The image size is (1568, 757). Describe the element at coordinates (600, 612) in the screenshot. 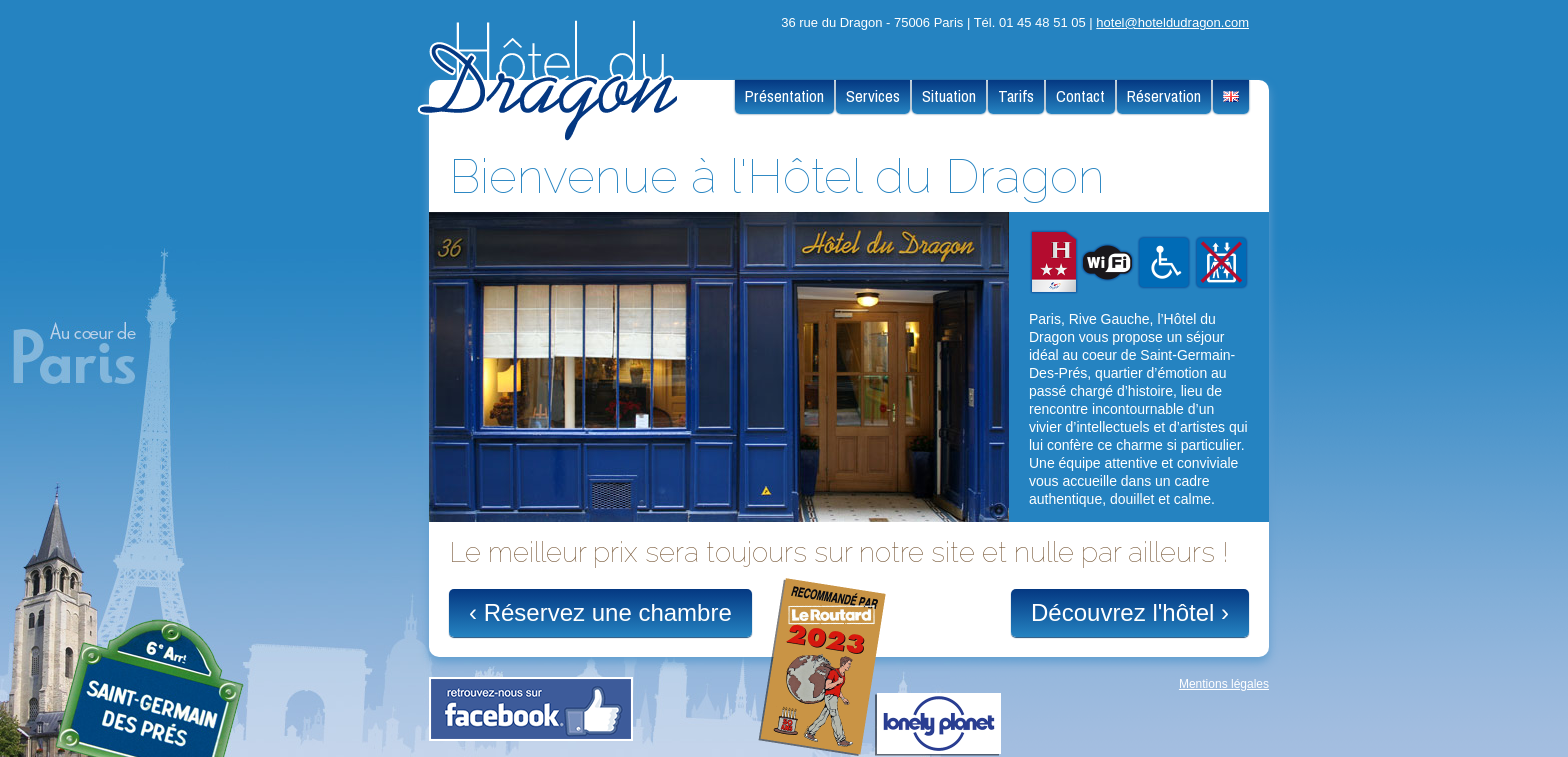

I see `‹ Réservez une chambre` at that location.